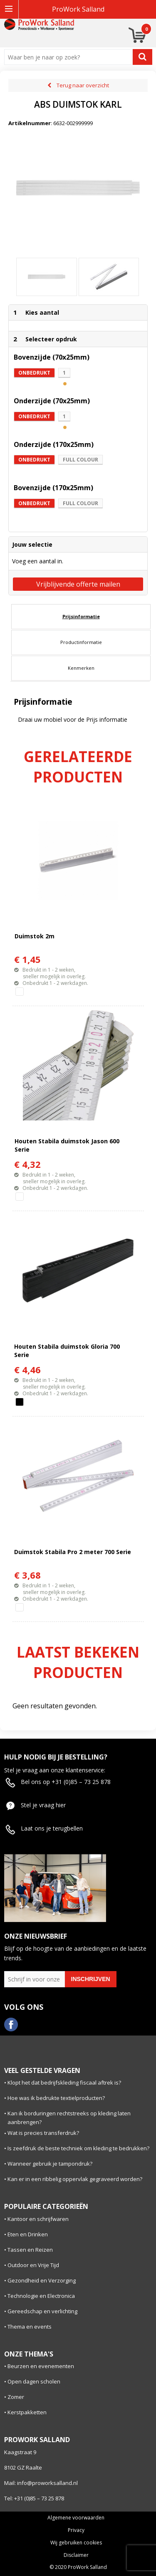 The image size is (156, 2576). What do you see at coordinates (33, 2381) in the screenshot?
I see `Open dagen scholen` at bounding box center [33, 2381].